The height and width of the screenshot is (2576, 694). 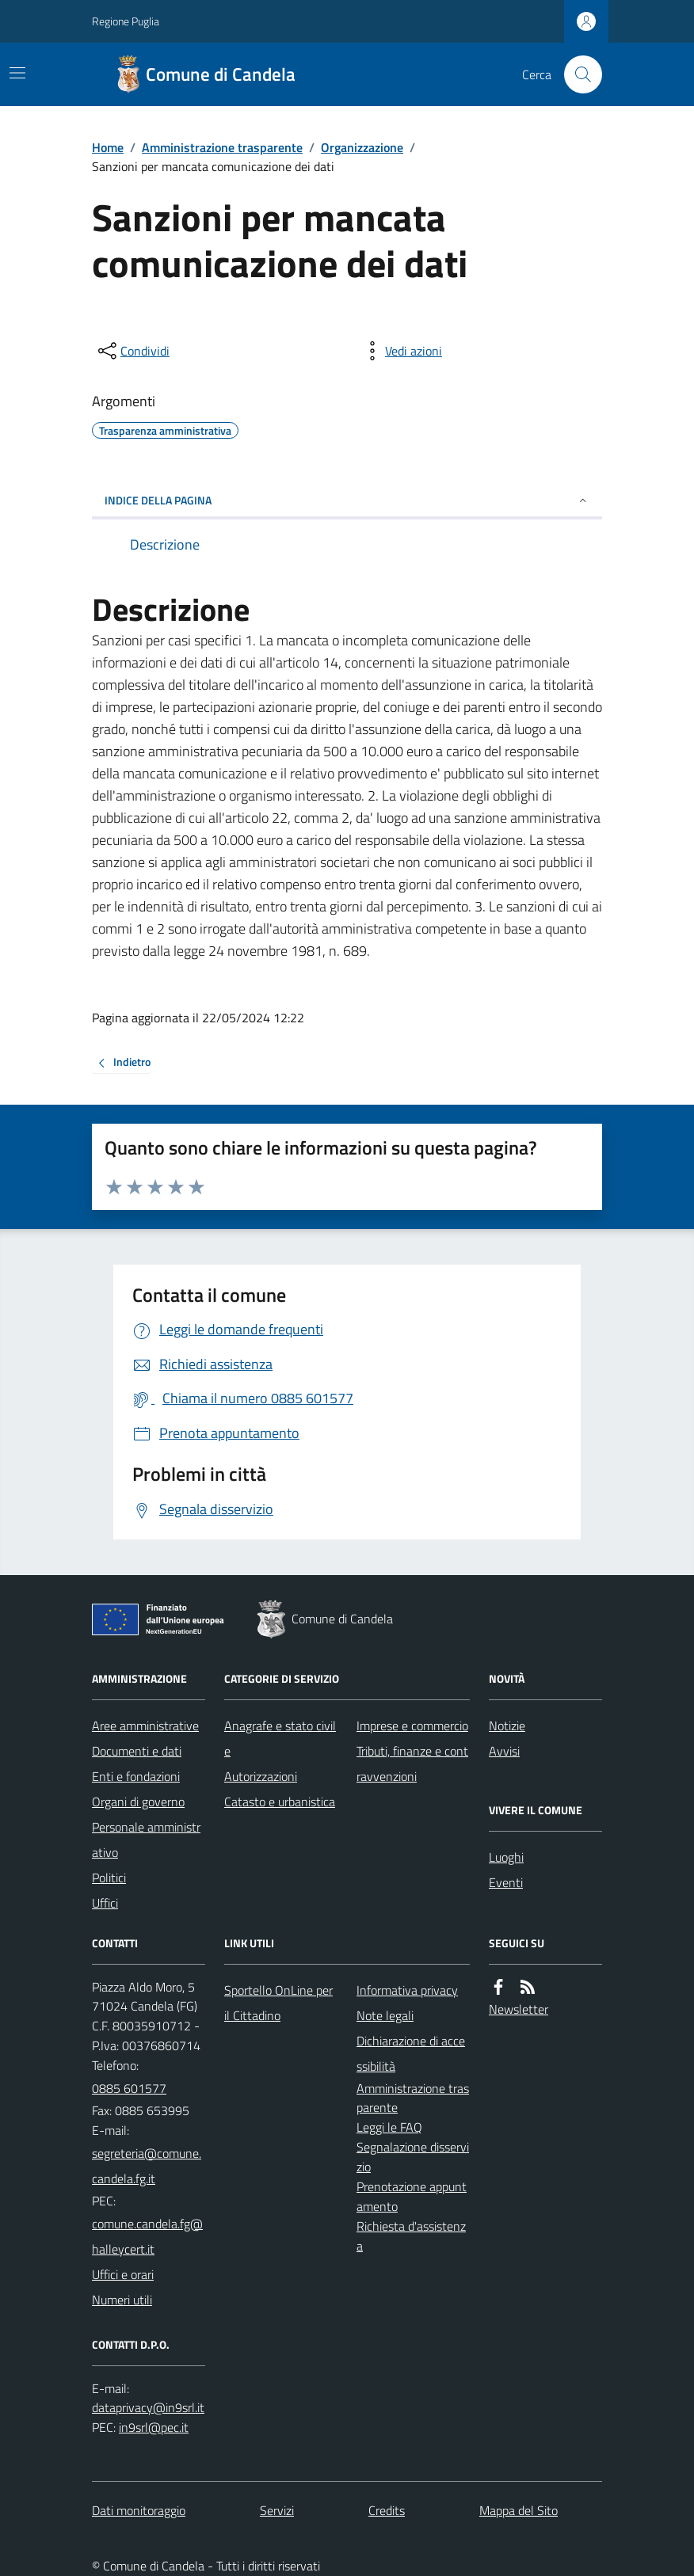 What do you see at coordinates (506, 1882) in the screenshot?
I see `Eventi` at bounding box center [506, 1882].